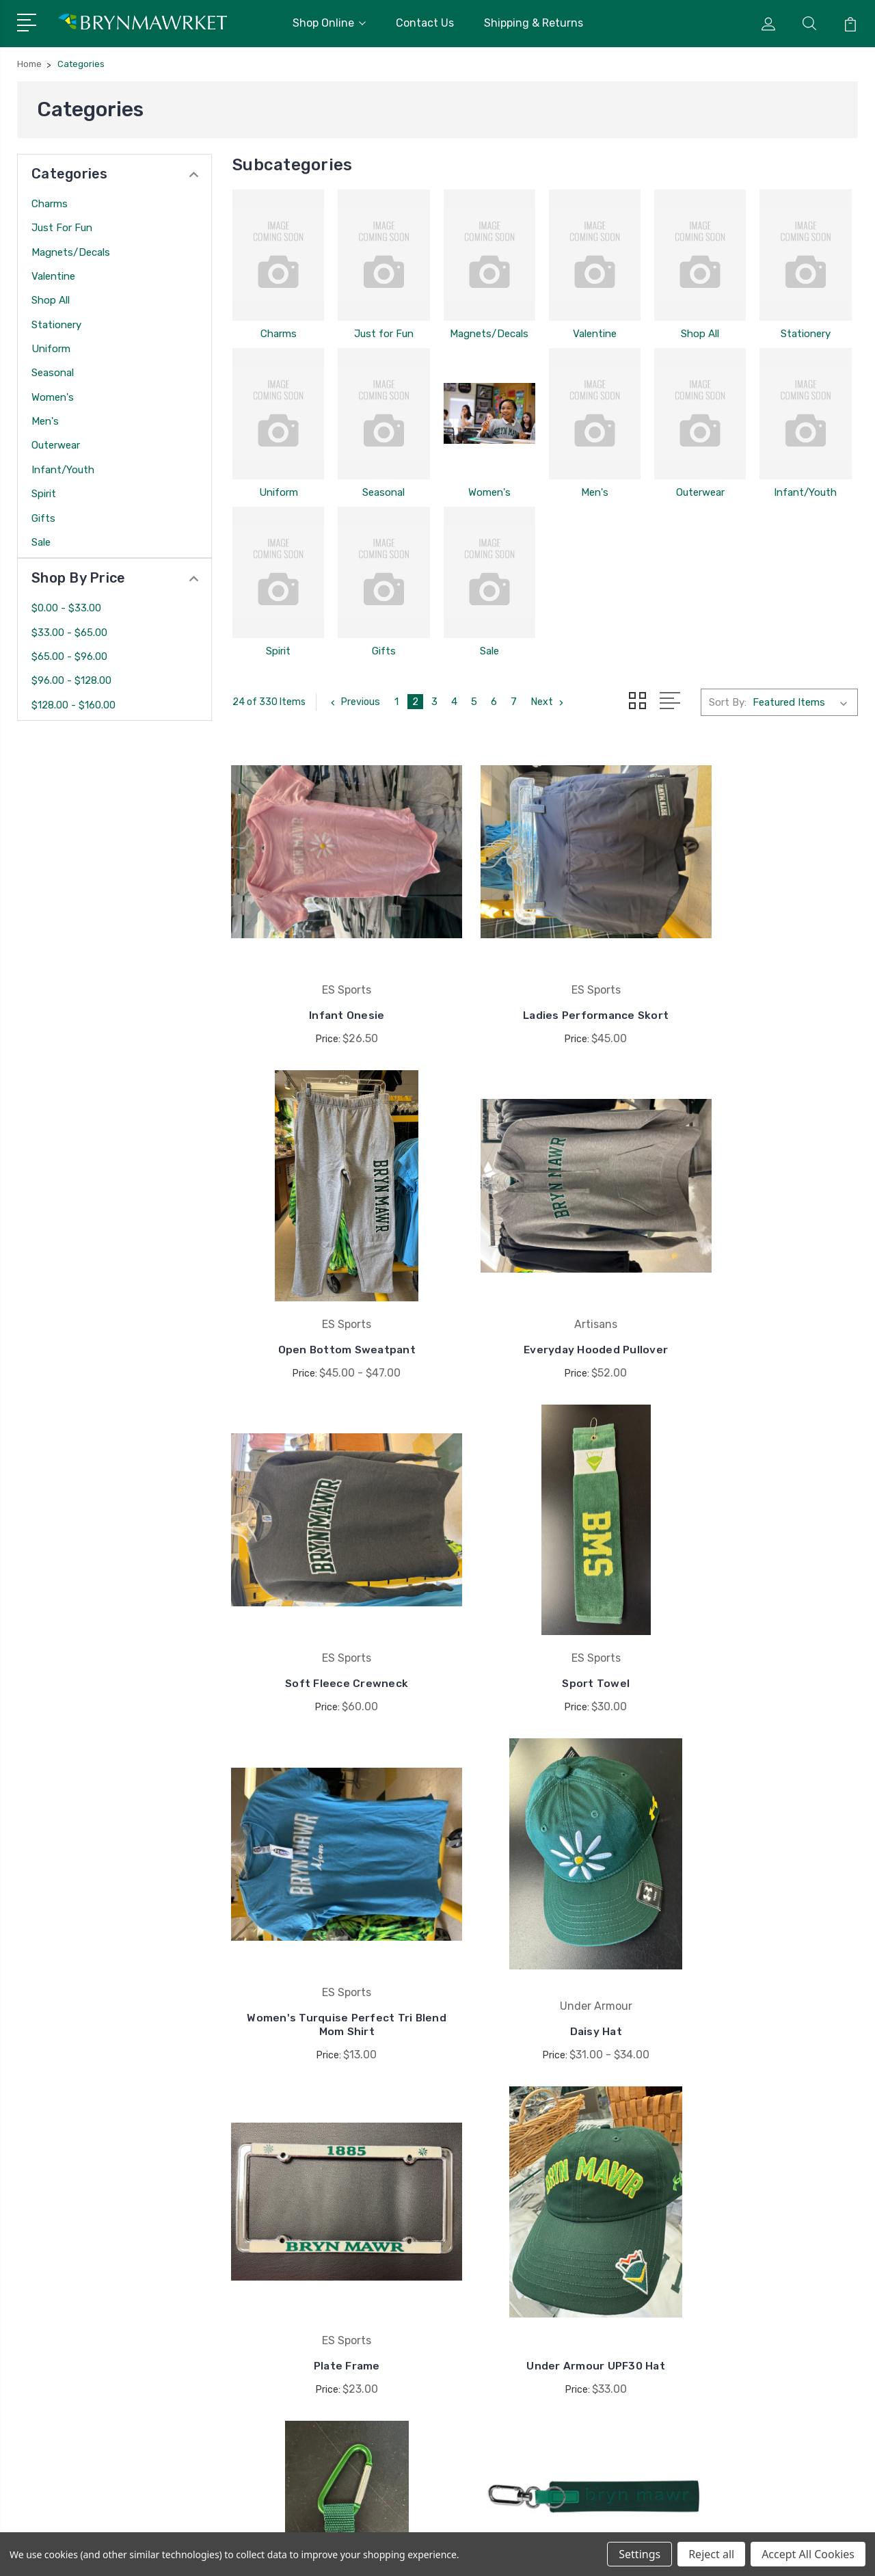  Describe the element at coordinates (61, 228) in the screenshot. I see `Just for Fun` at that location.